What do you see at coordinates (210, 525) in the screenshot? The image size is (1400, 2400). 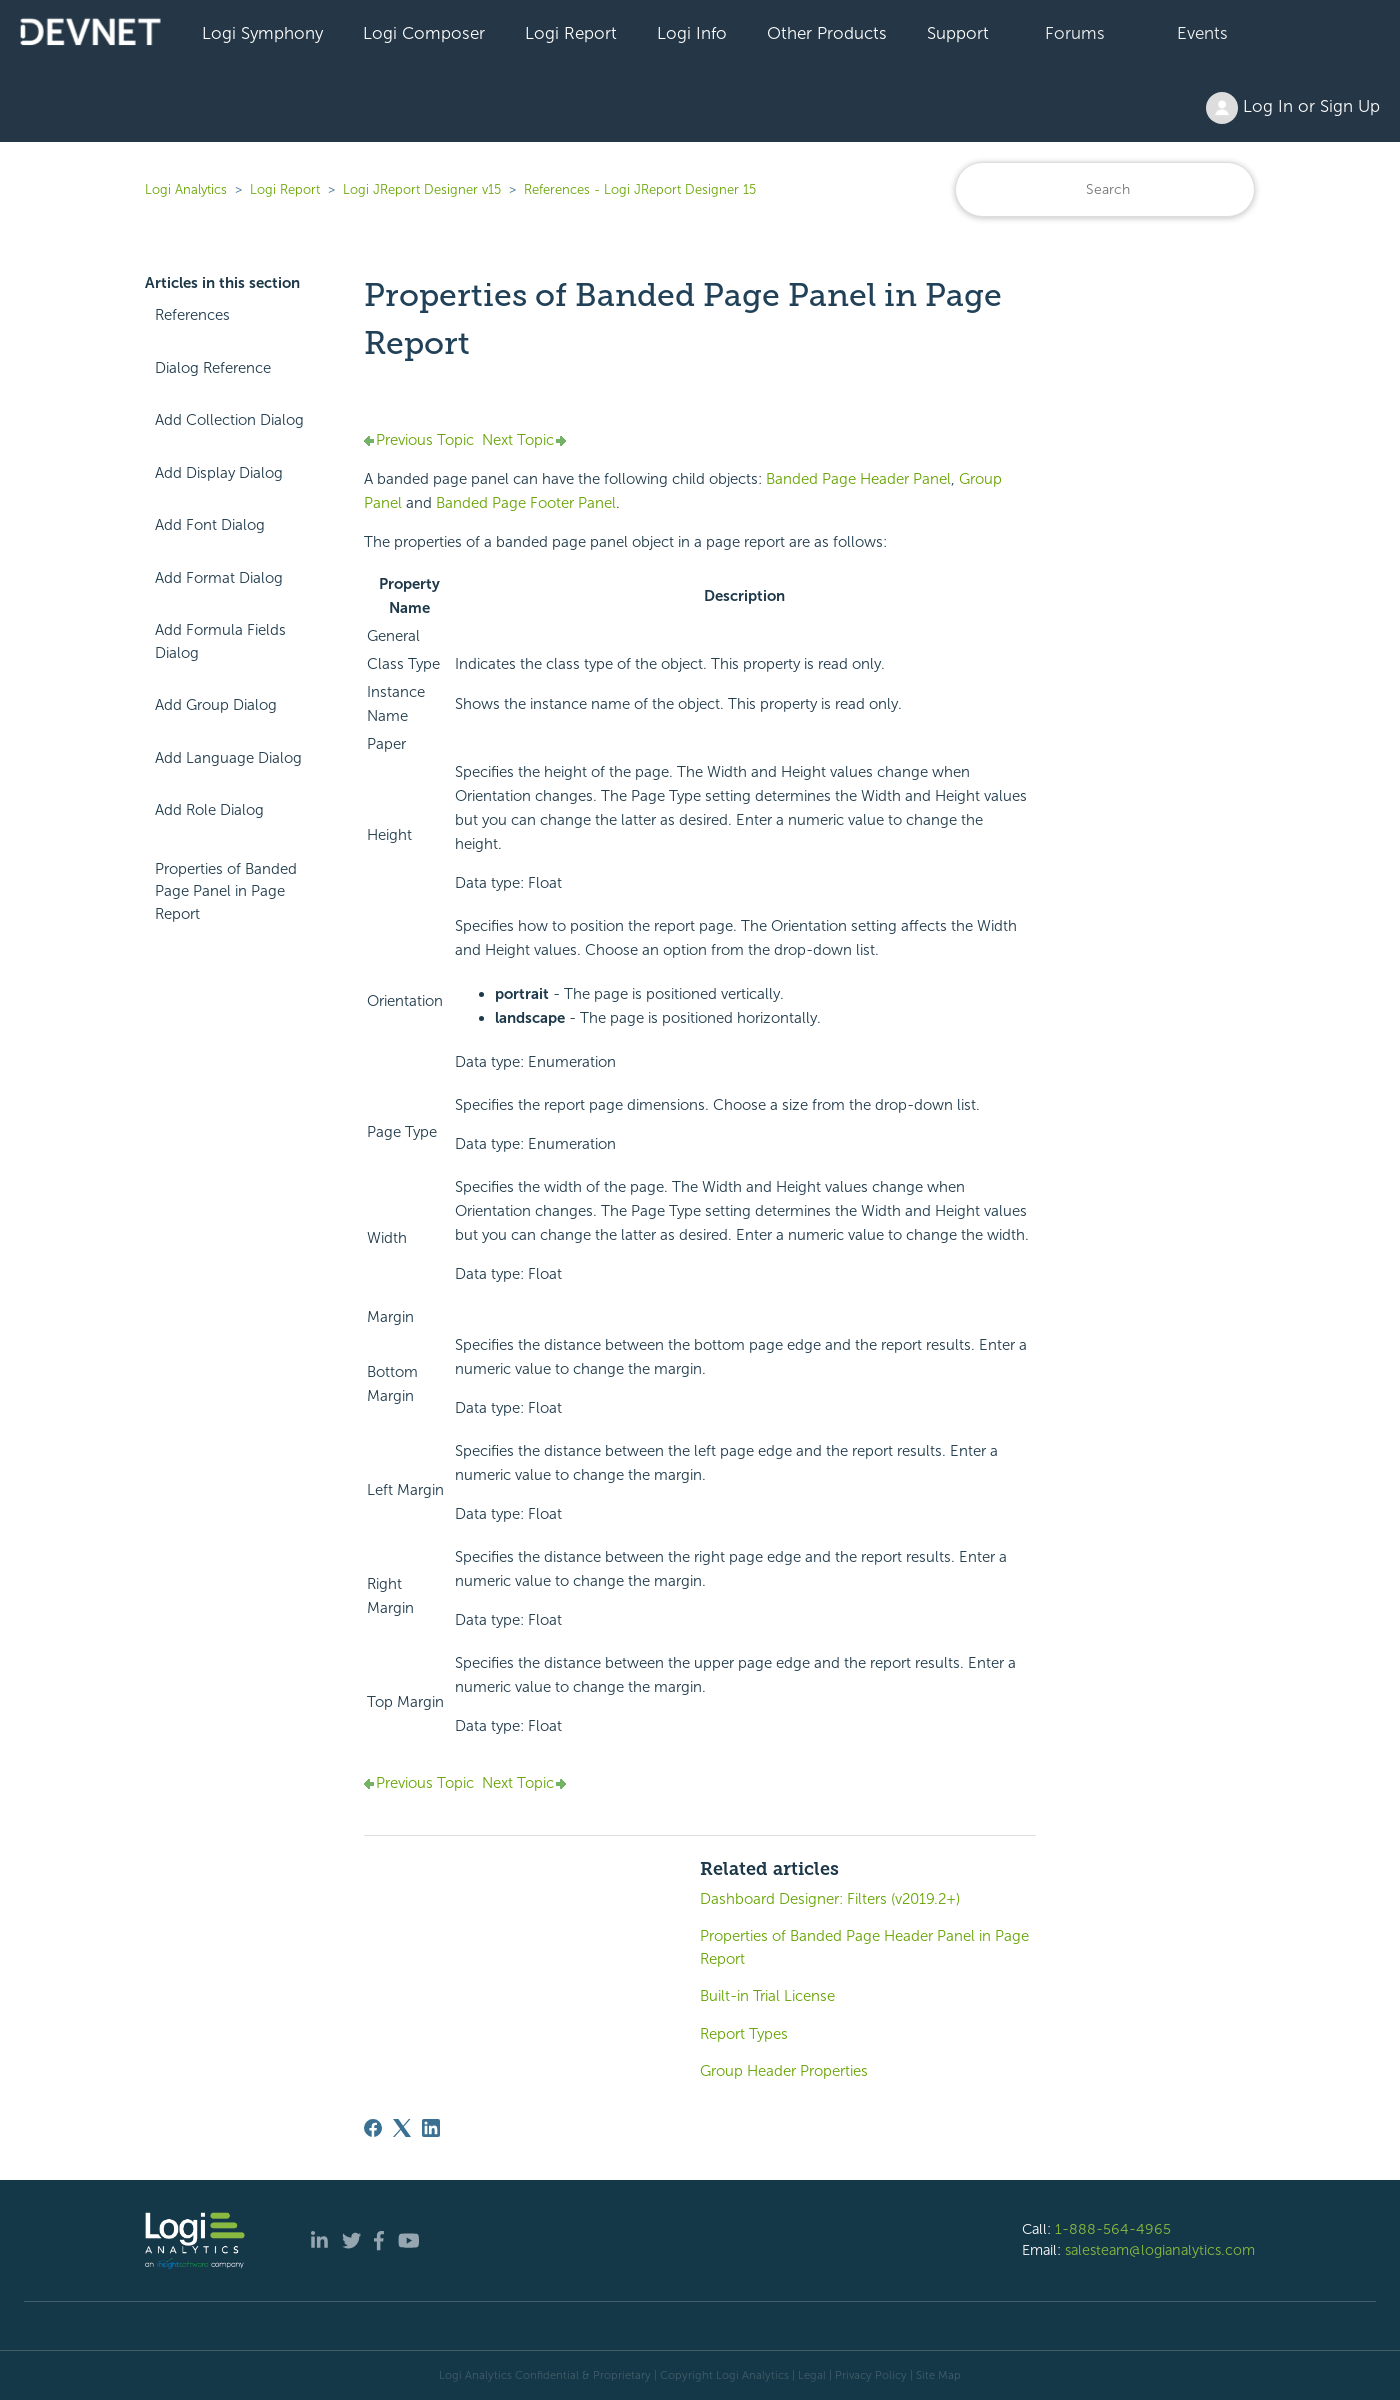 I see `Add Font Dialog` at bounding box center [210, 525].